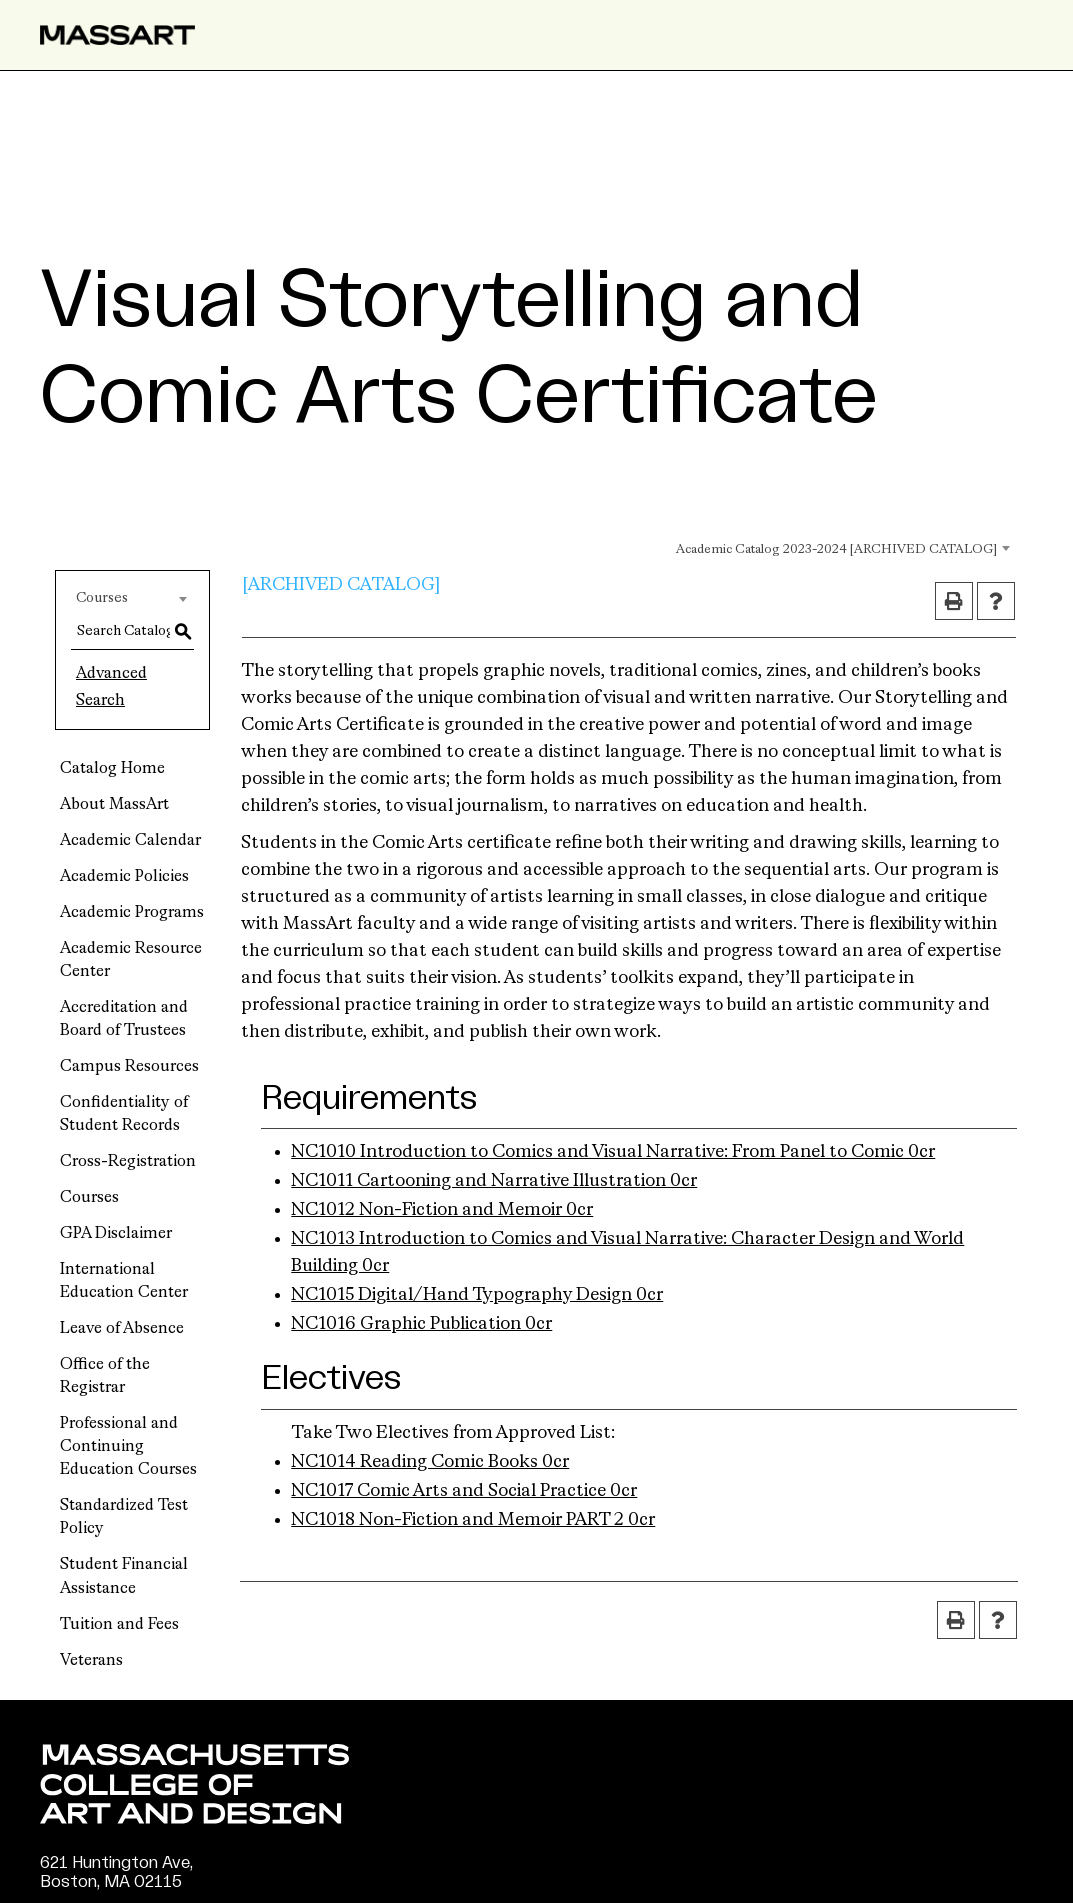 The height and width of the screenshot is (1903, 1073). I want to click on NC1017 Comic Arts and Social Practice 0cr [View course details for NC1017 Comic Arts and Social Practice 0cr], so click(464, 1491).